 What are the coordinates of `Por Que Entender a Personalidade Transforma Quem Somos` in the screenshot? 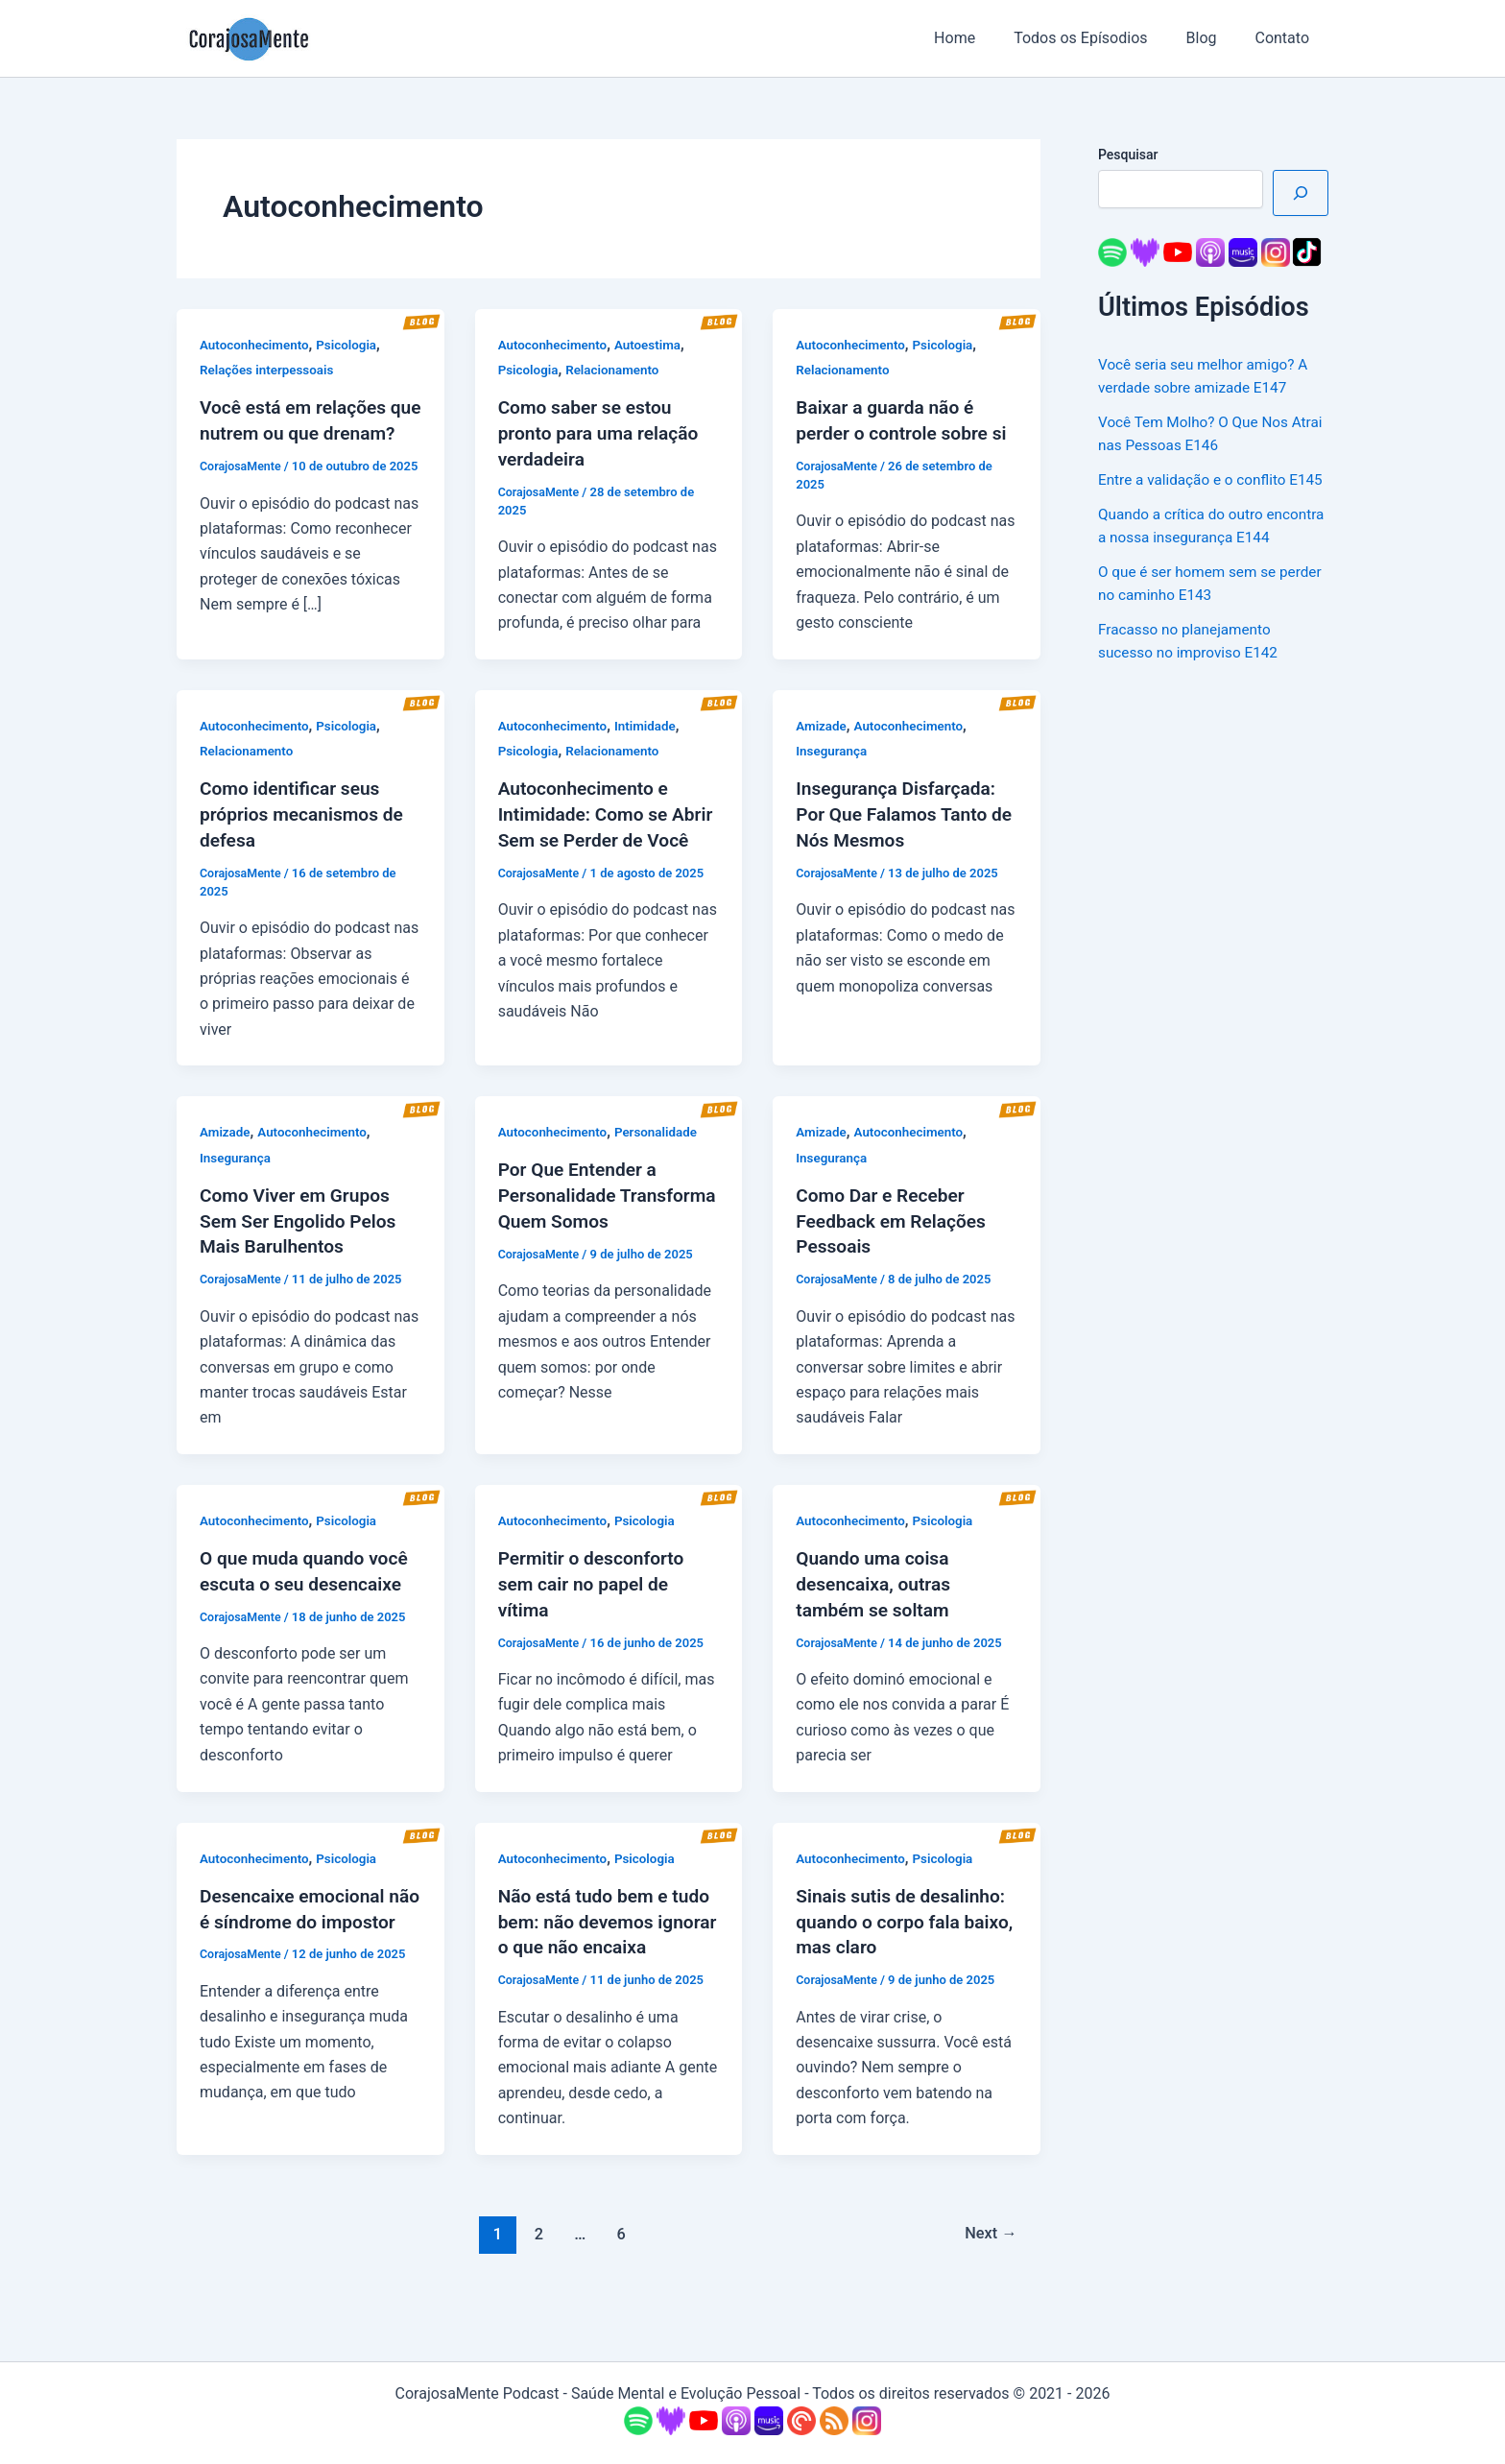 It's located at (608, 1221).